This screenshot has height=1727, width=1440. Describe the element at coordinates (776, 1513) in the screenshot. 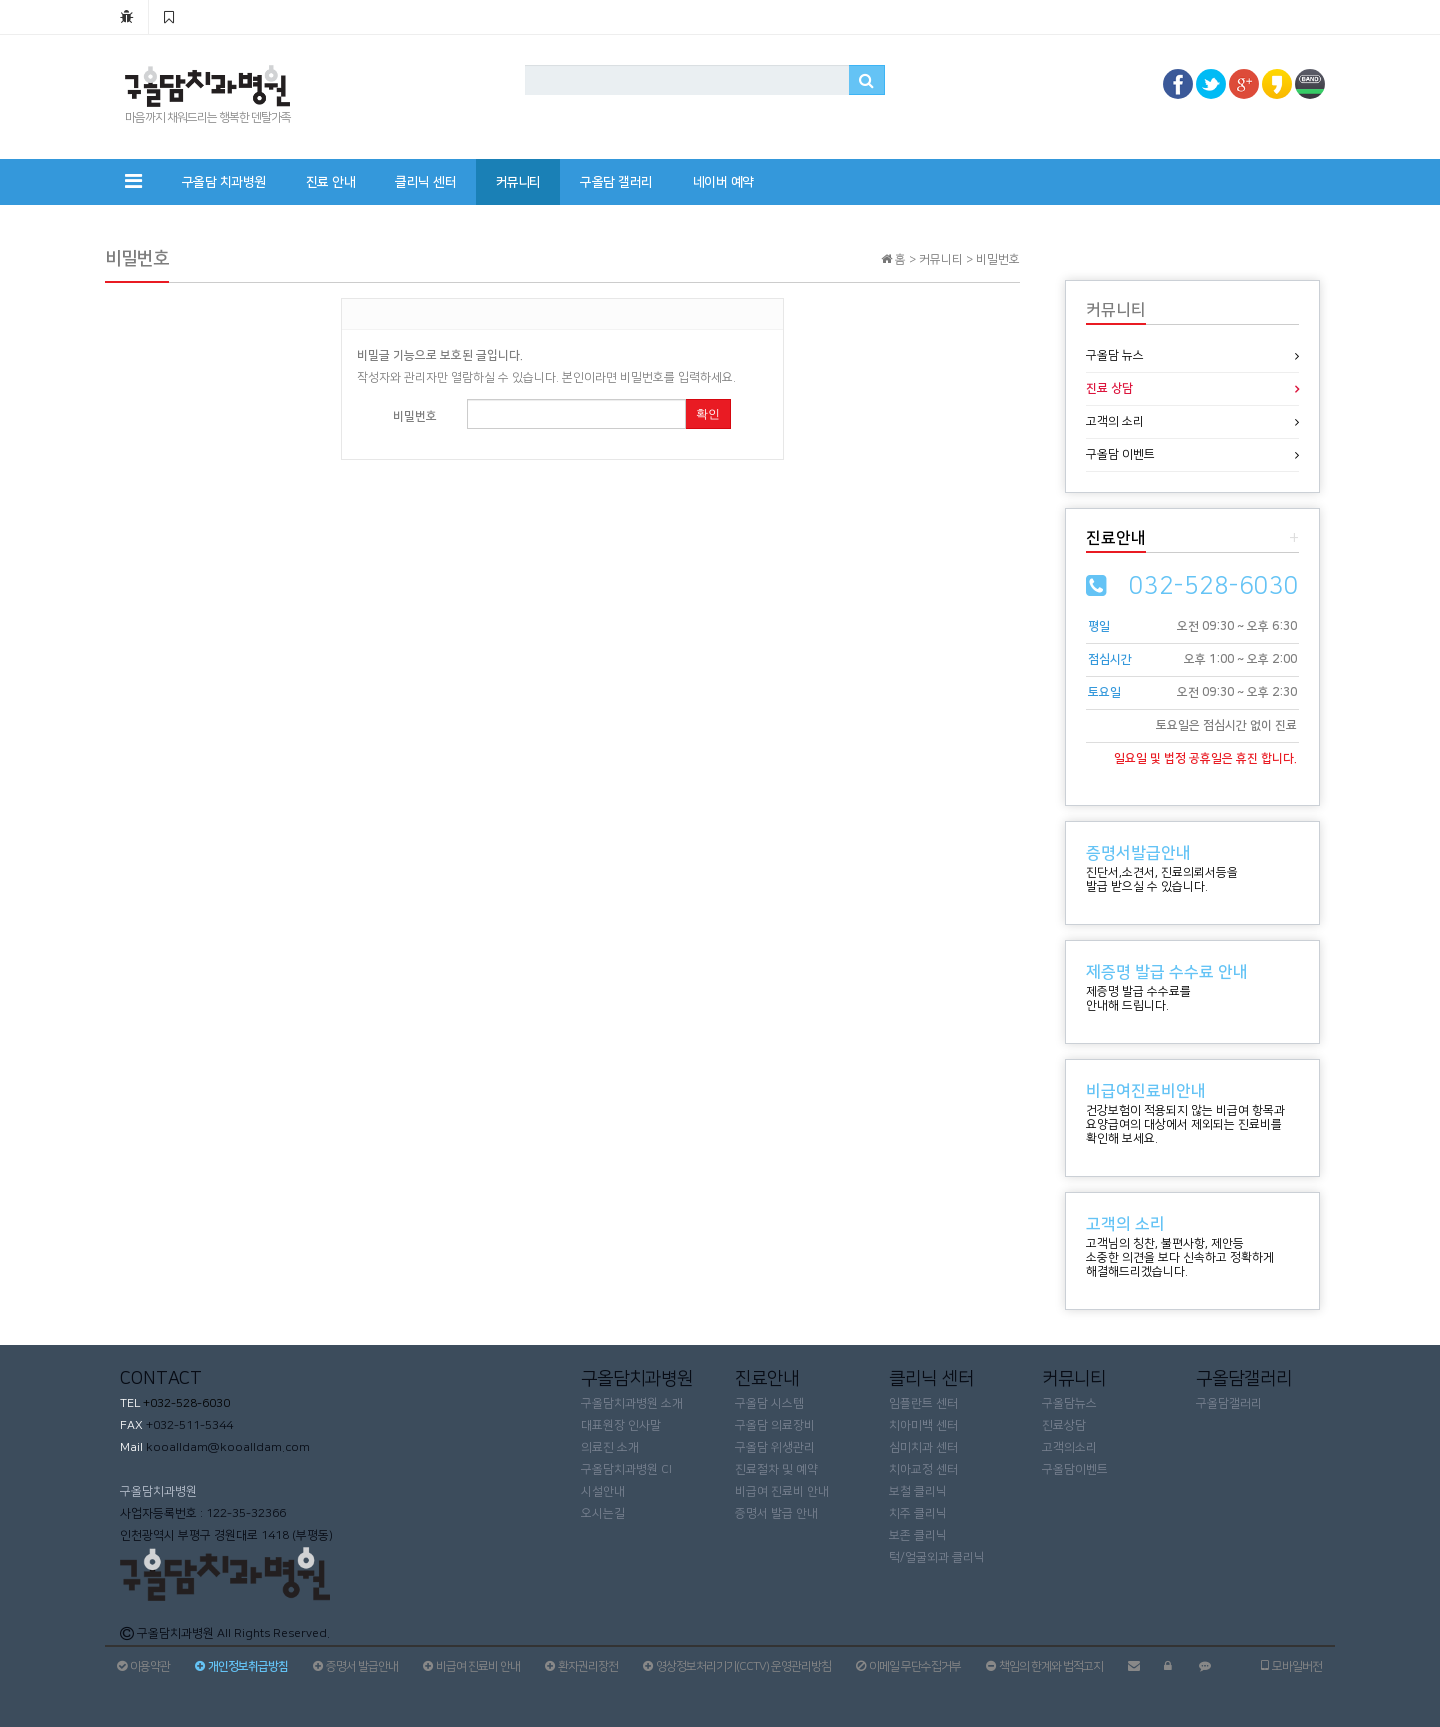

I see `증명서 발급 안내` at that location.